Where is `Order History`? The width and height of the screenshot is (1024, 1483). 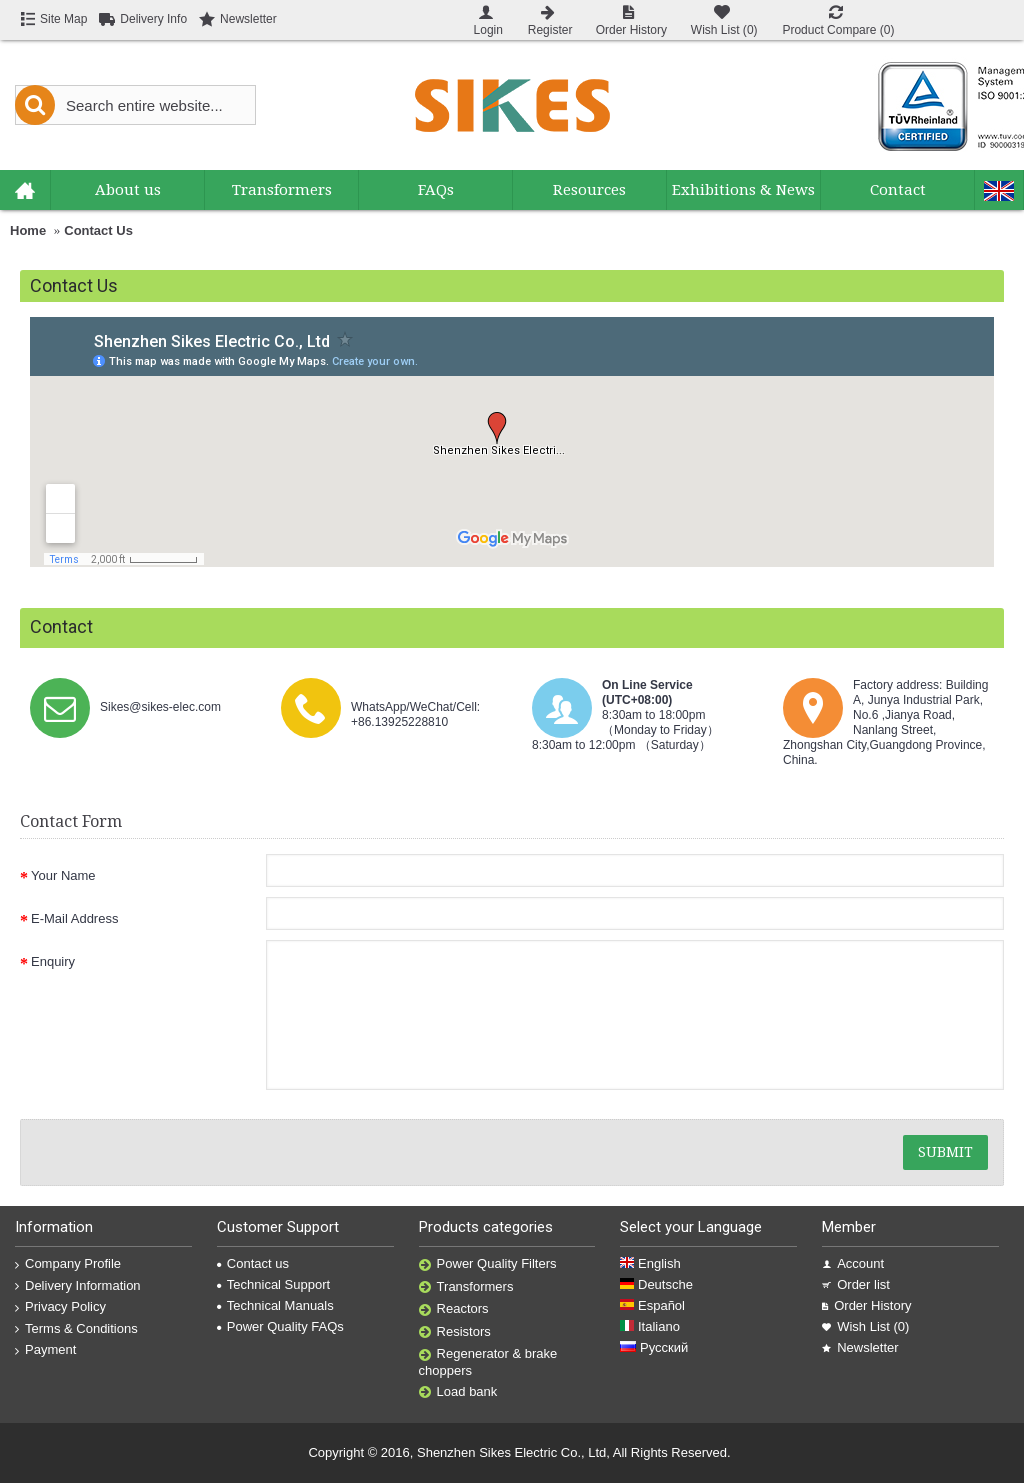 Order History is located at coordinates (866, 1305).